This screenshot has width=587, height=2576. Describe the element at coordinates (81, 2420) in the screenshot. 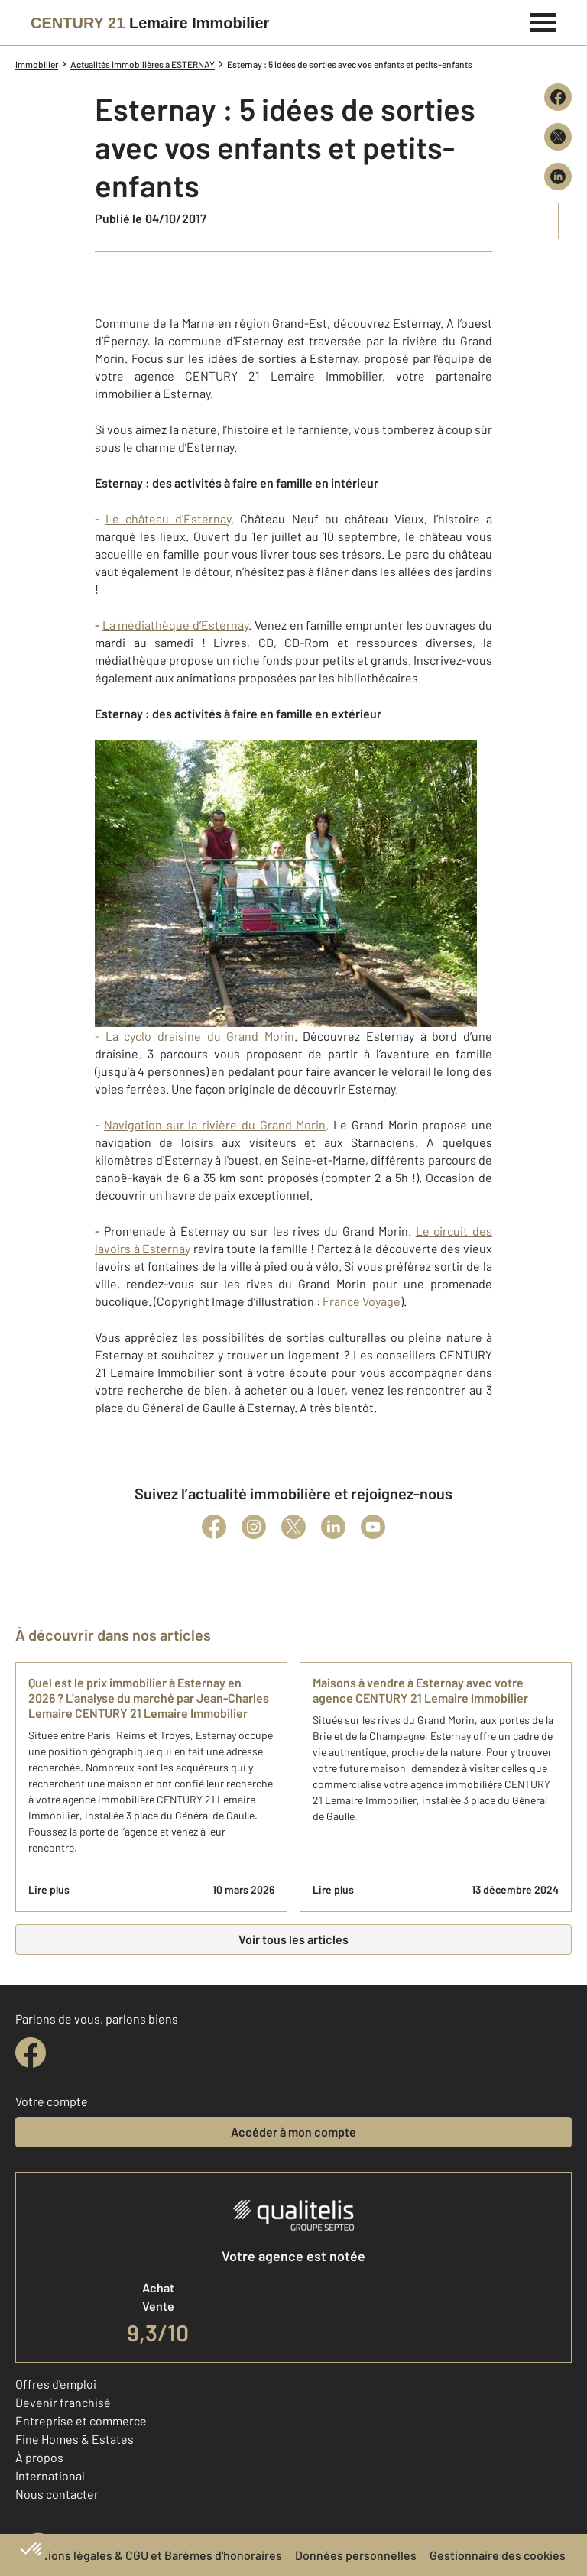

I see `Entreprise et commerce` at that location.